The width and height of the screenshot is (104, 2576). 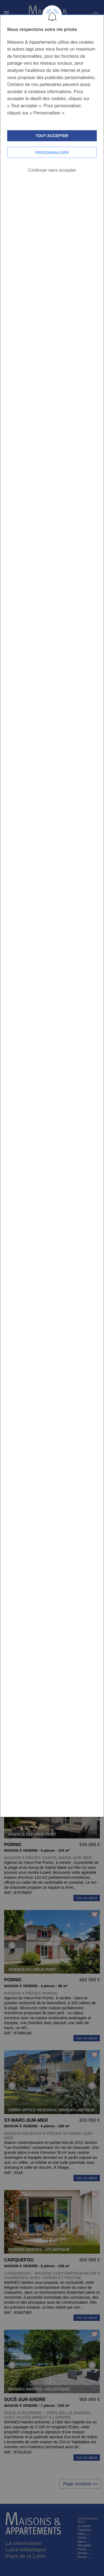 What do you see at coordinates (51, 136) in the screenshot?
I see `Tout accepter` at bounding box center [51, 136].